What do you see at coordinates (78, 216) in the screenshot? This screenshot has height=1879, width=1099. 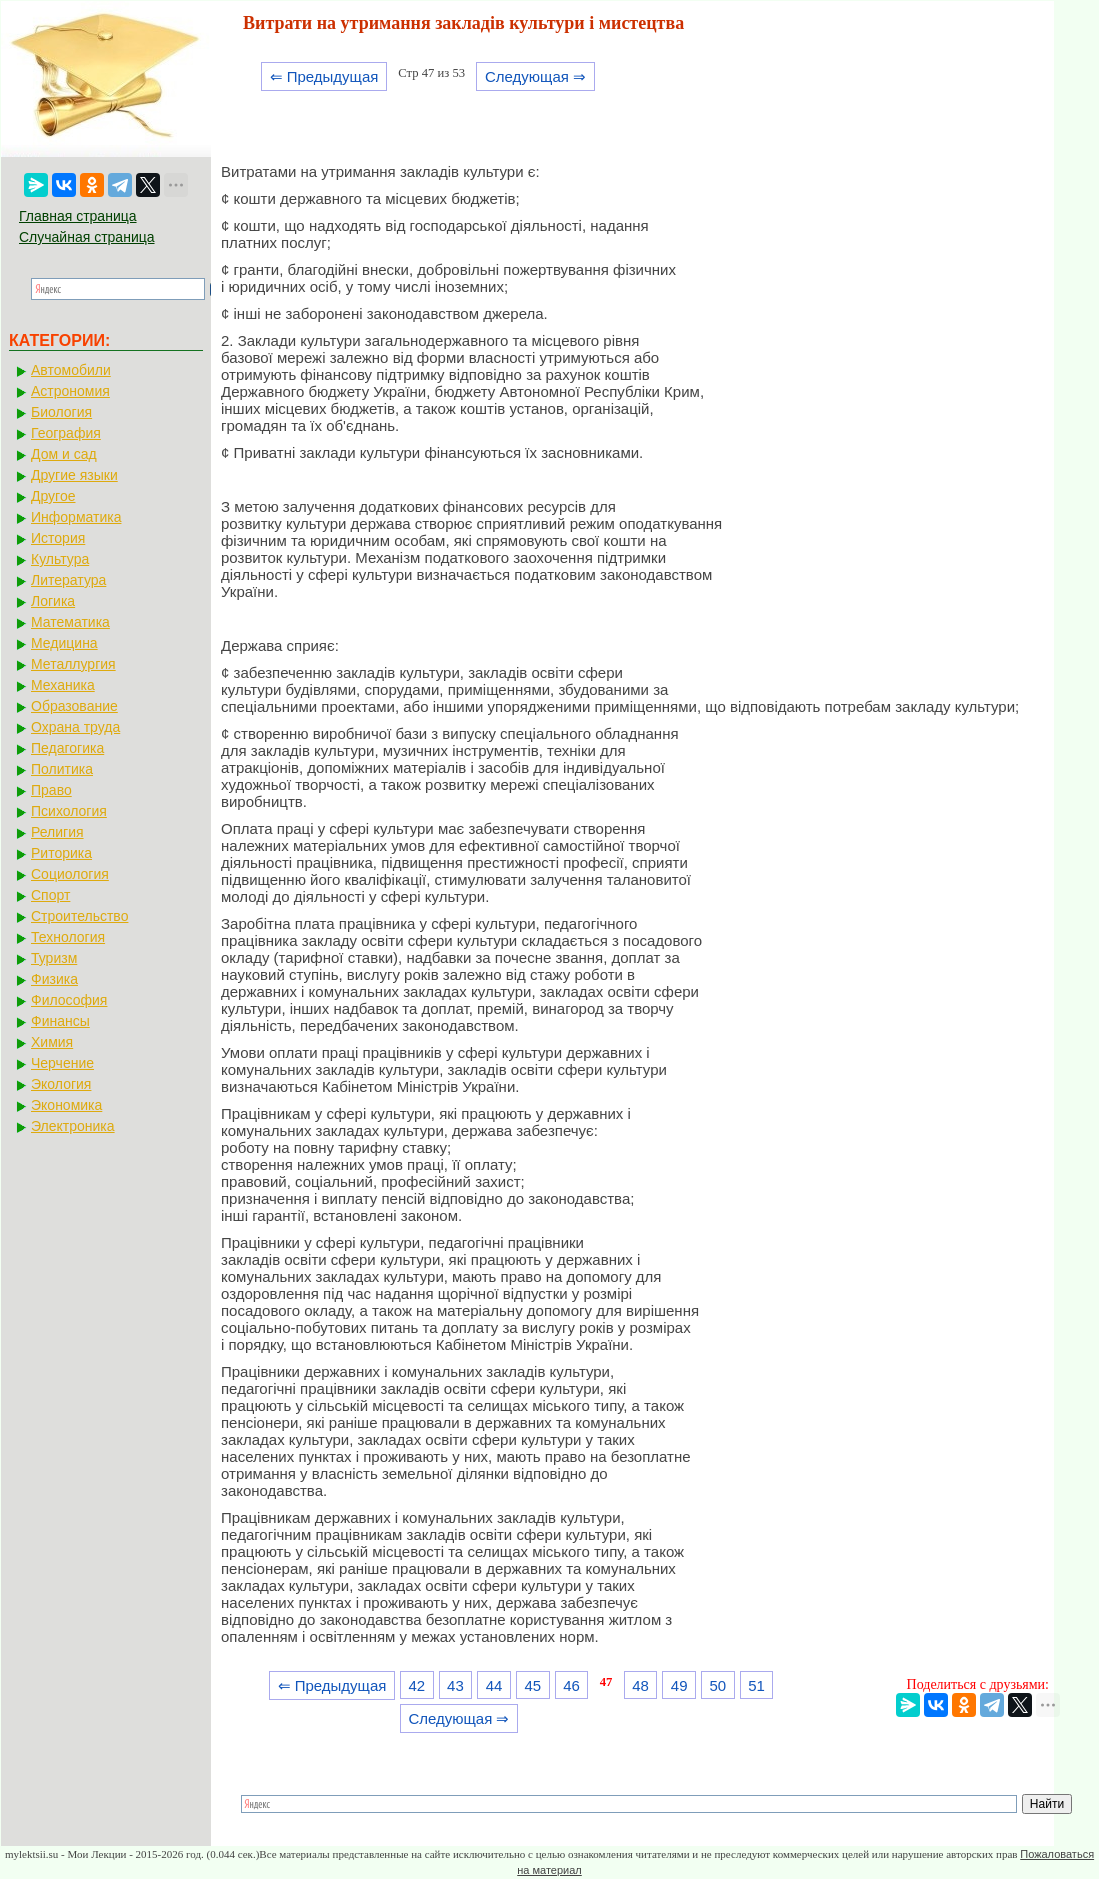 I see `Главная страница` at bounding box center [78, 216].